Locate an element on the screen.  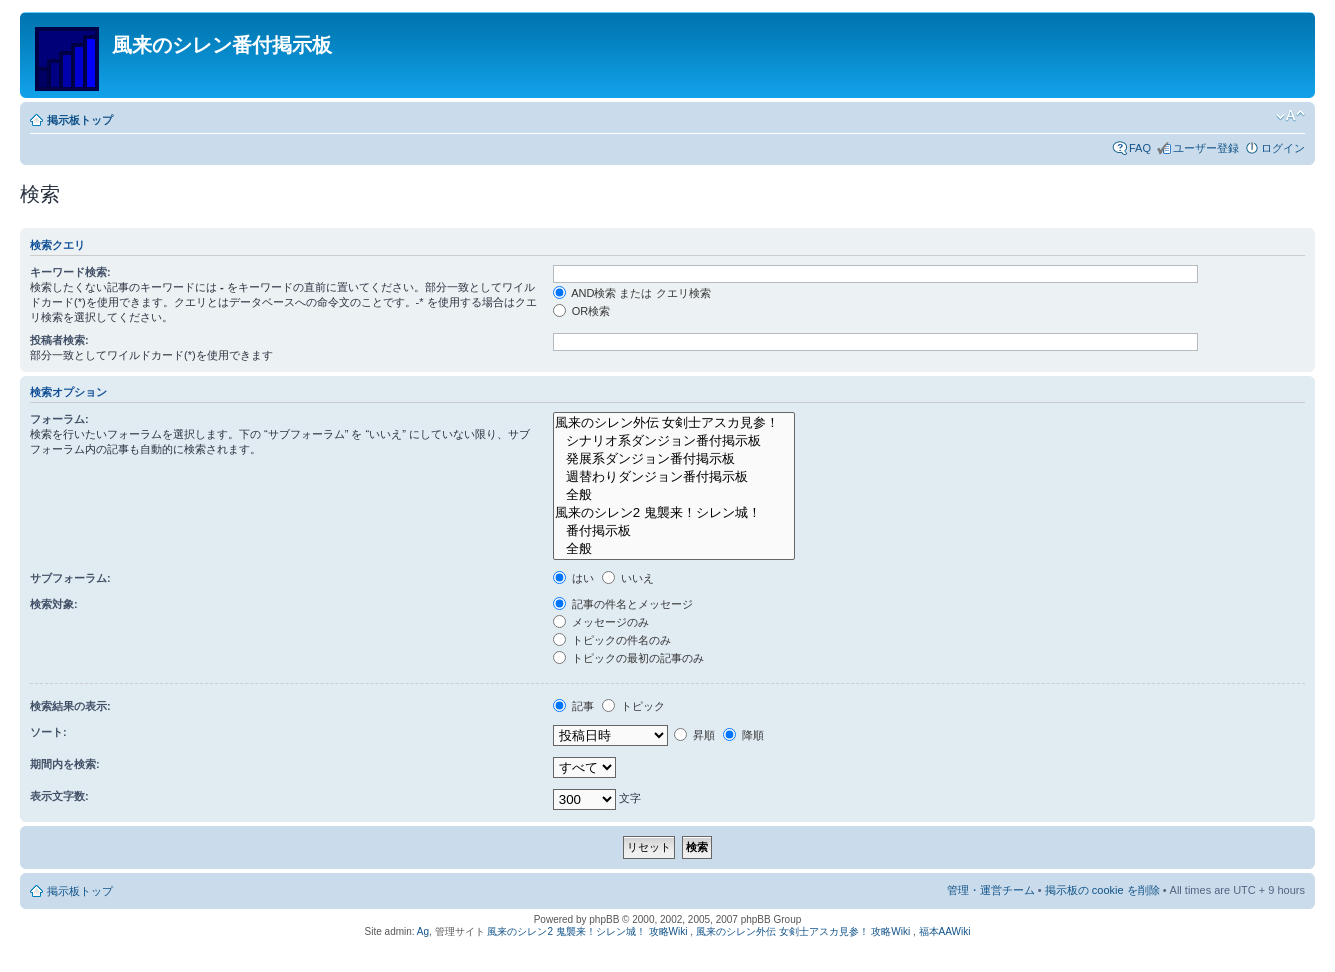
キーワード検索: is located at coordinates (70, 272).